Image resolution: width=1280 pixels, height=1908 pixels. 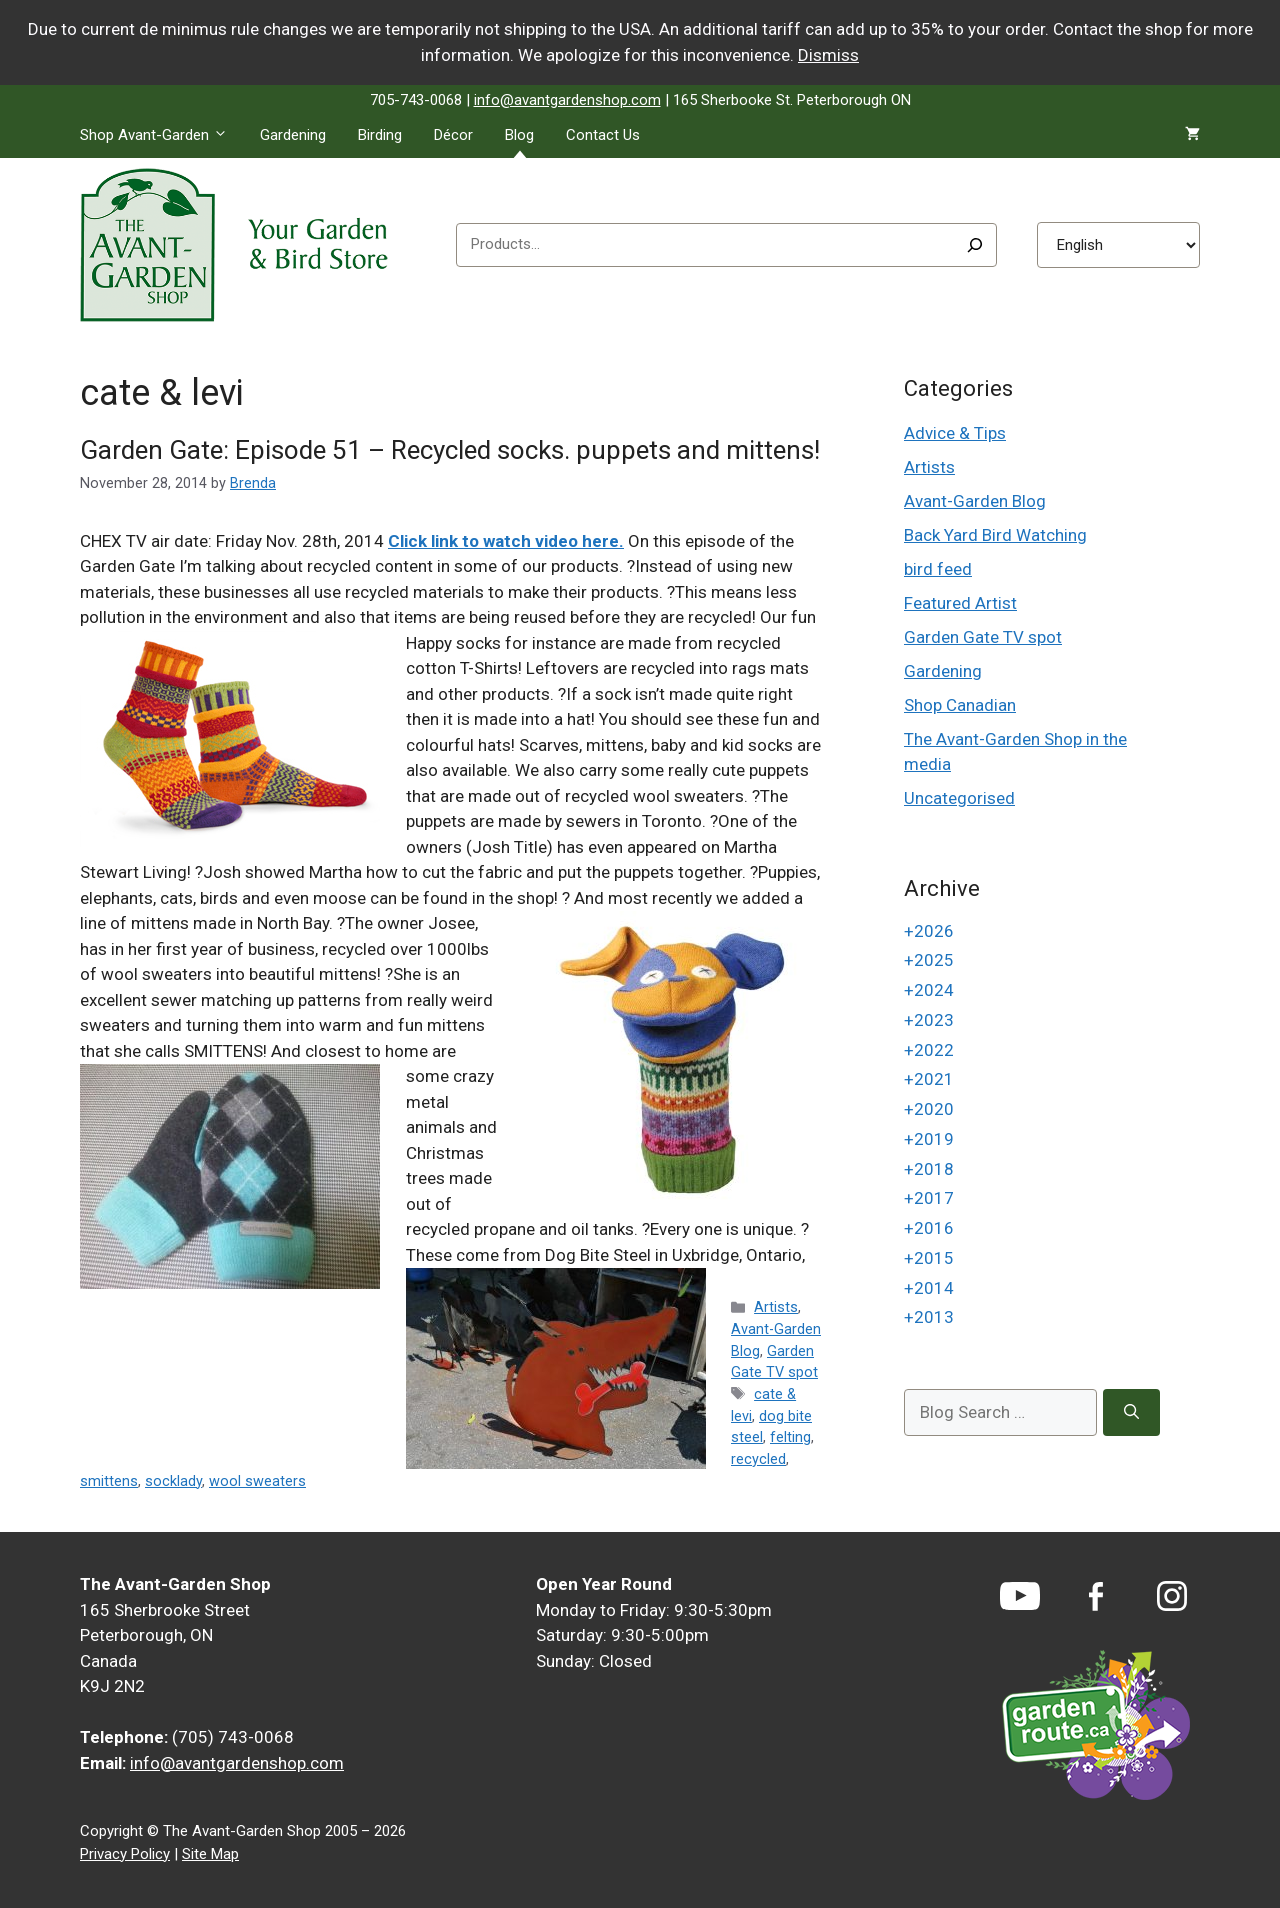 I want to click on Garden Gate: Episode 51 – Recycled socks. puppets and mittens!, so click(x=450, y=450).